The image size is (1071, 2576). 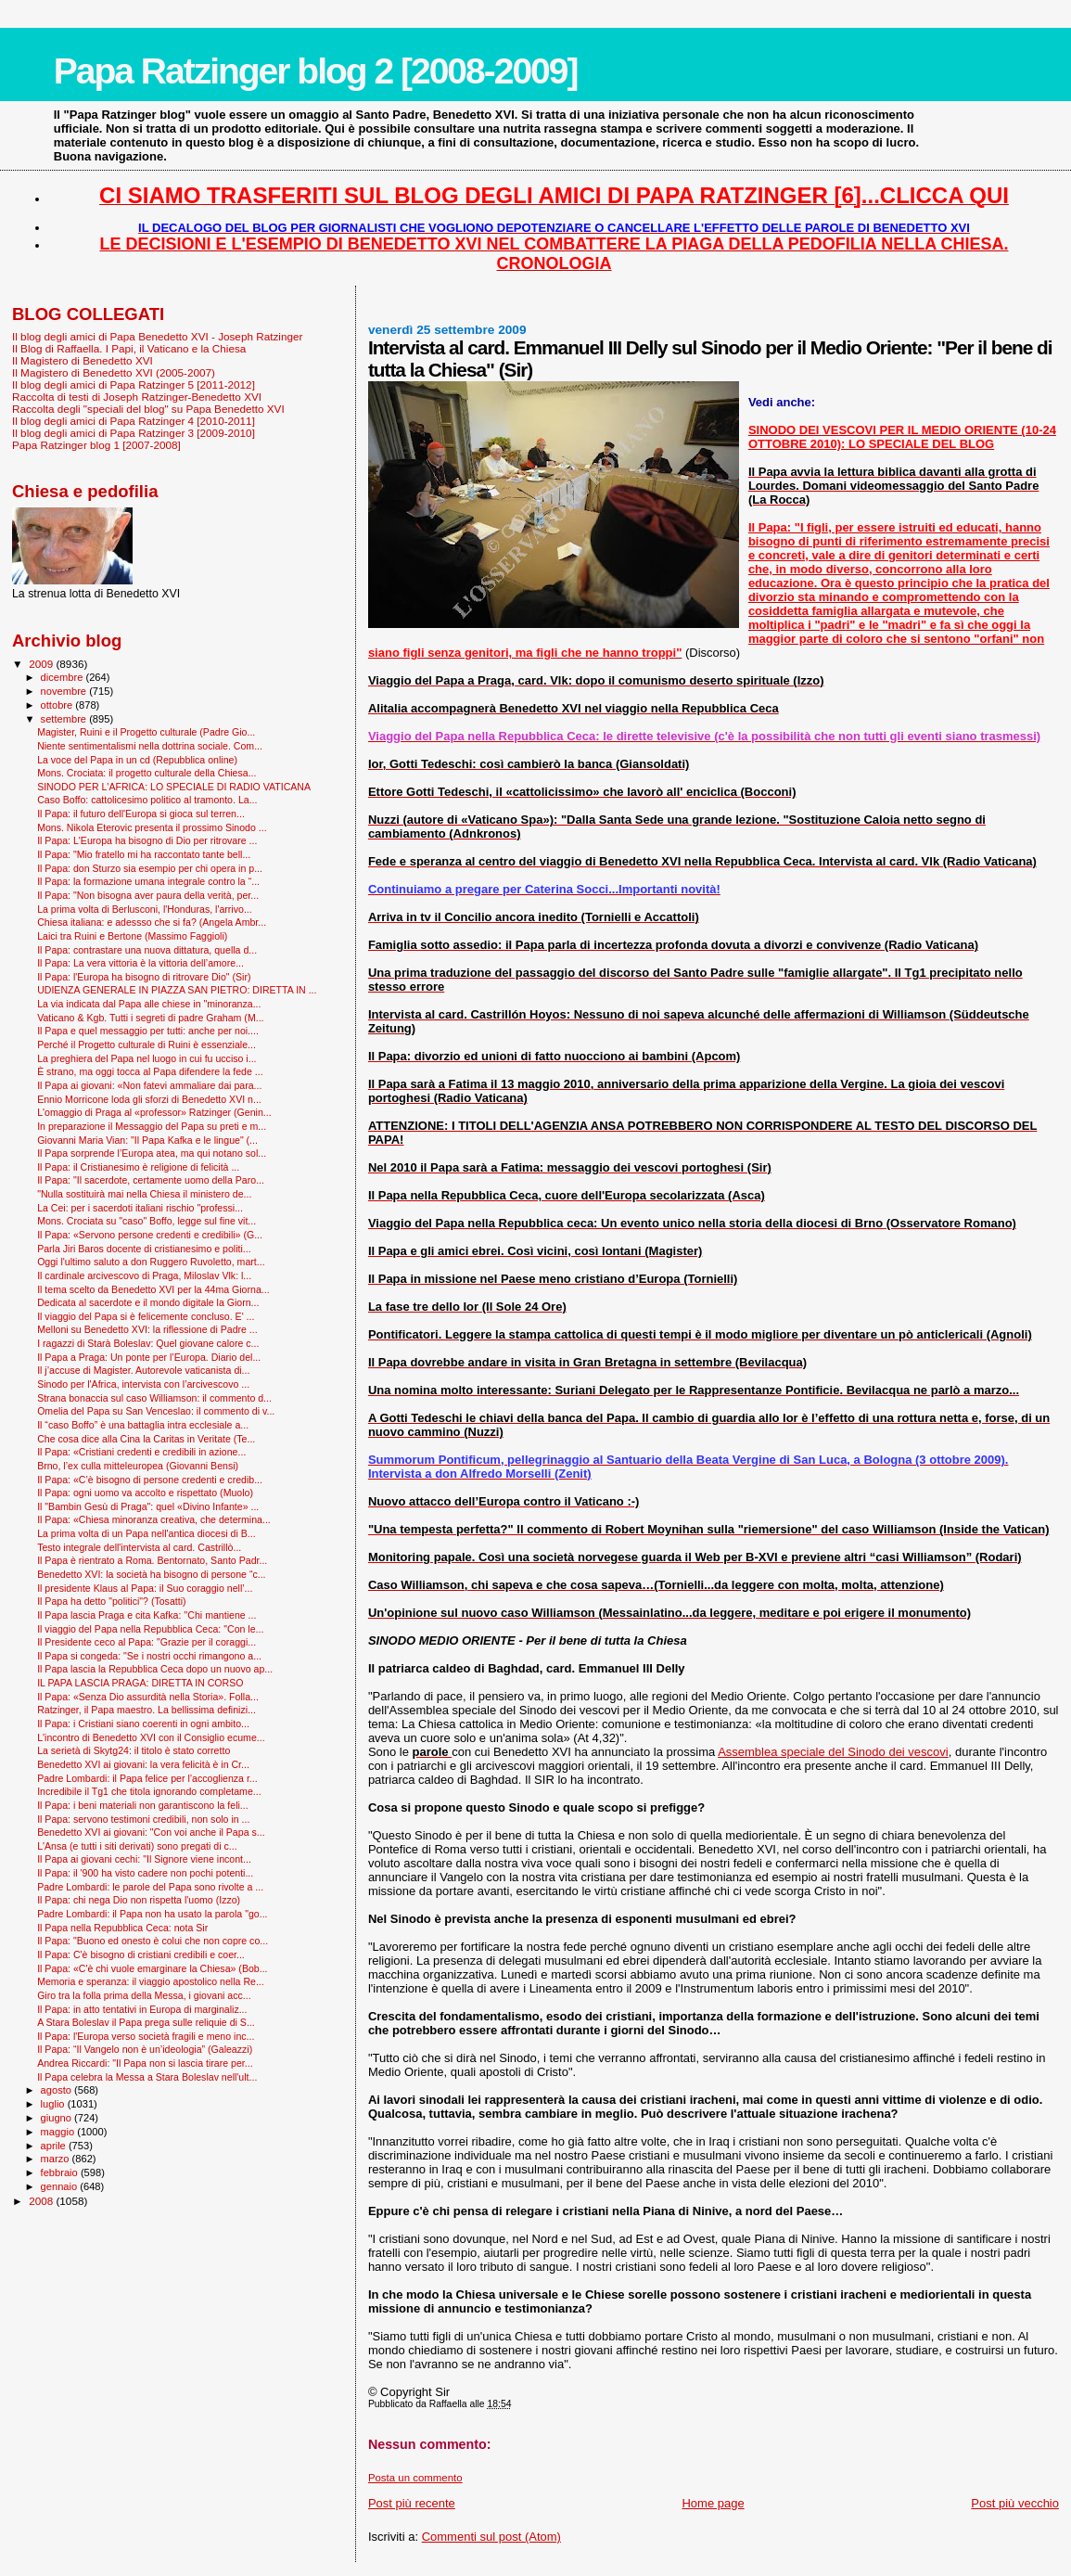 I want to click on Il Papa: don Sturzo sia esempio per chi opera in p..., so click(x=149, y=868).